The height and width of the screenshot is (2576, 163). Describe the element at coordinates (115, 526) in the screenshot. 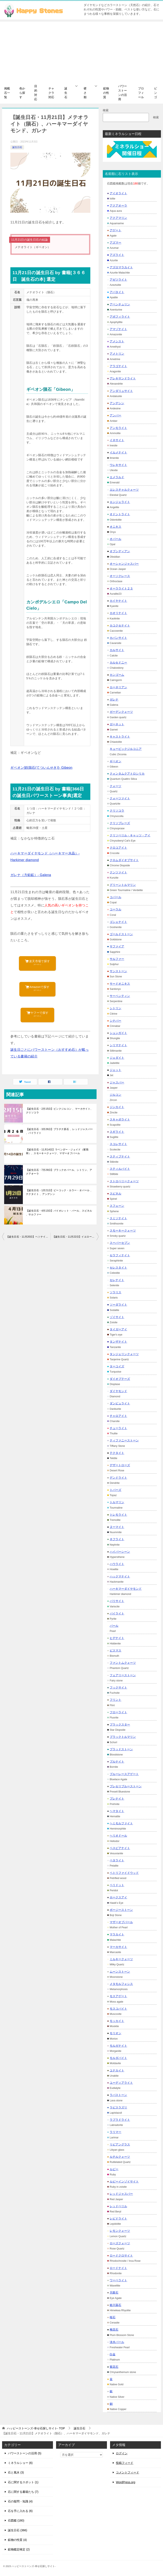

I see `オニキス` at that location.